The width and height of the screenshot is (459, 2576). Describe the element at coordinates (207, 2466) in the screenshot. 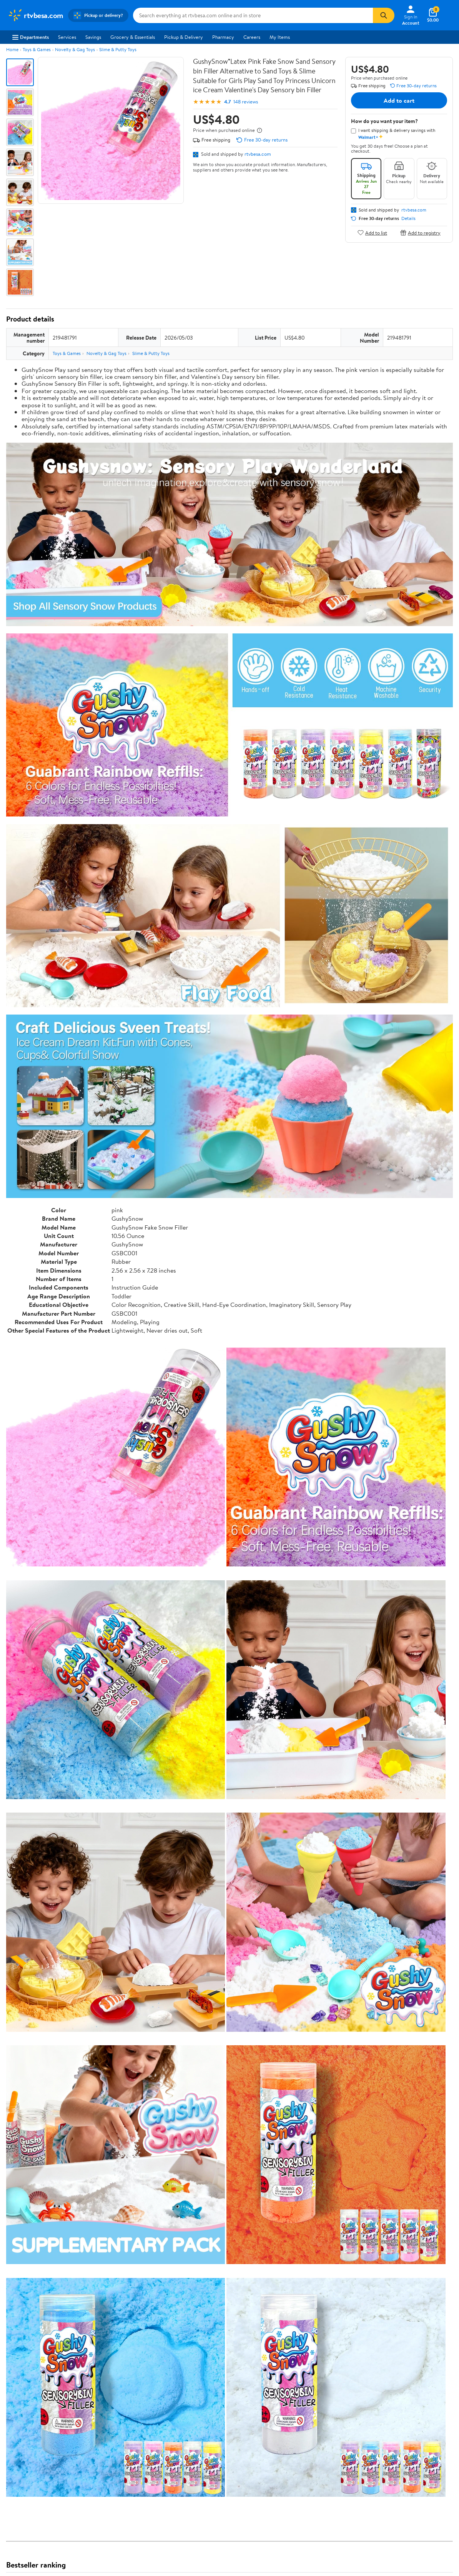

I see `Product Recalls` at that location.